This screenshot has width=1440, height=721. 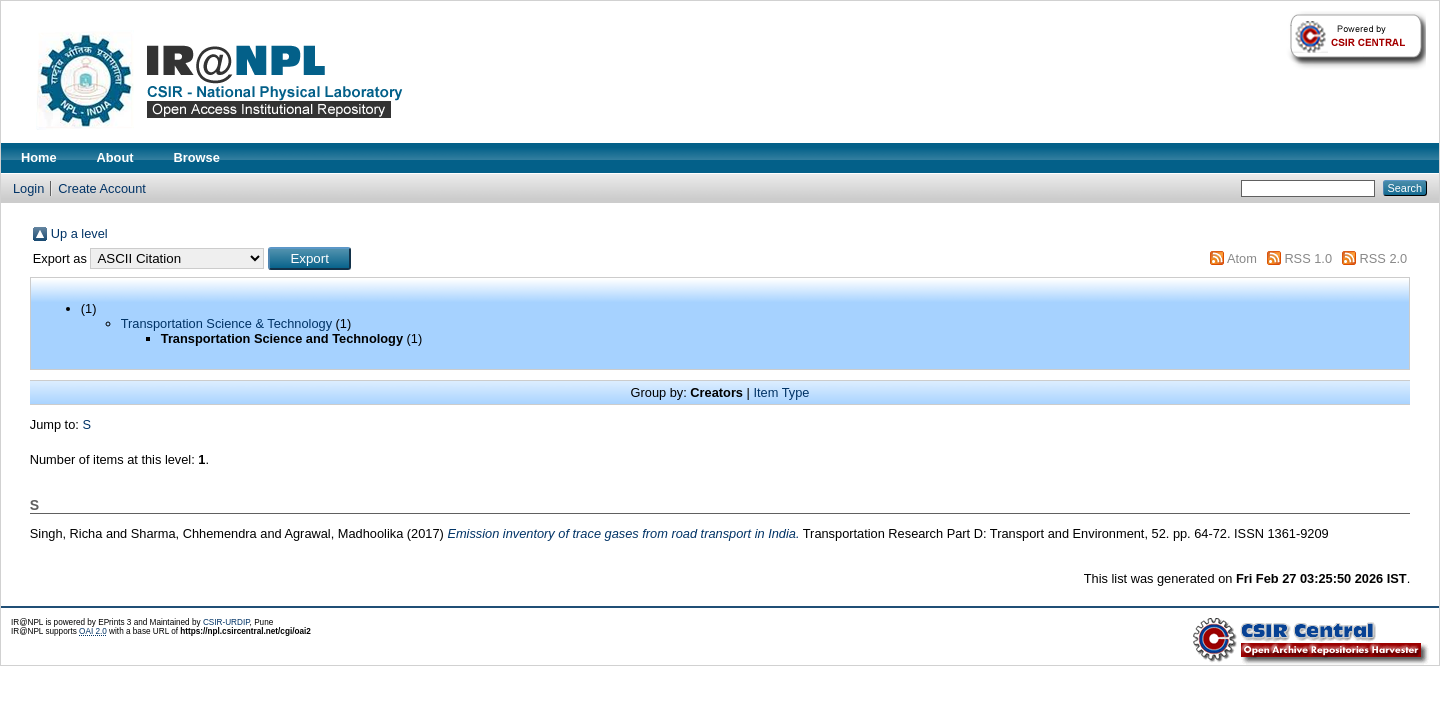 What do you see at coordinates (197, 157) in the screenshot?
I see `Browse` at bounding box center [197, 157].